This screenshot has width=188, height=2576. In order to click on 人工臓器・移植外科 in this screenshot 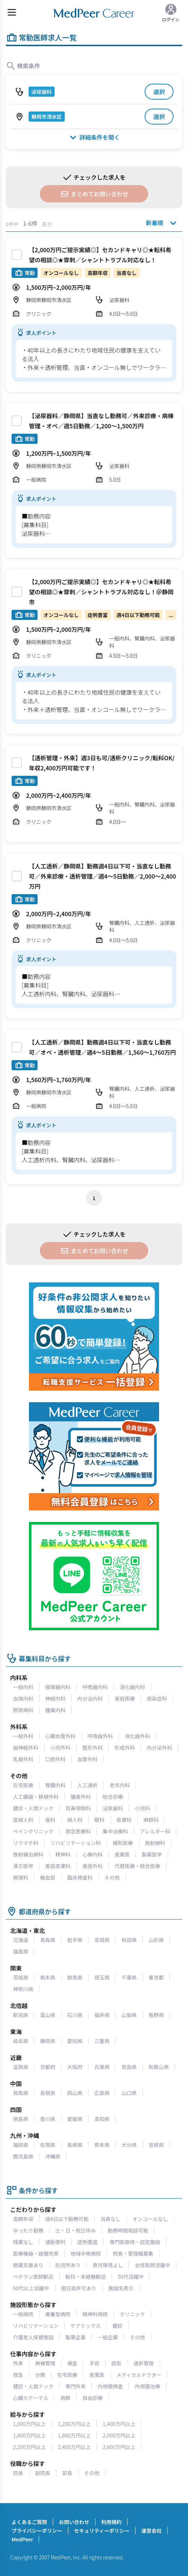, I will do `click(36, 1796)`.